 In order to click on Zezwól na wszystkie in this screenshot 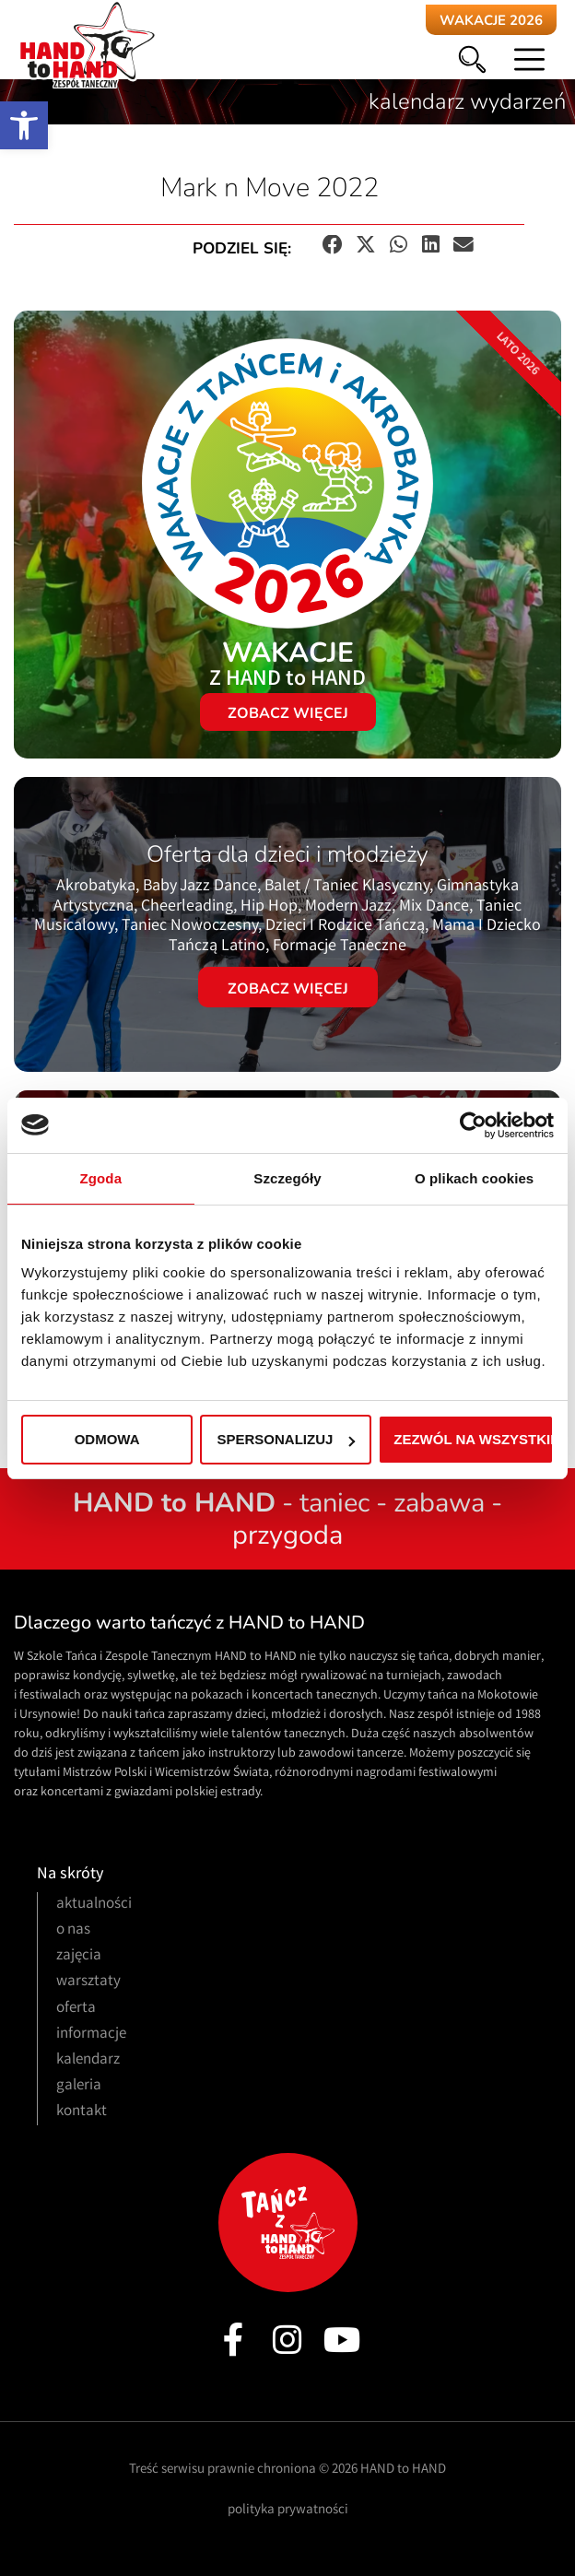, I will do `click(473, 1439)`.